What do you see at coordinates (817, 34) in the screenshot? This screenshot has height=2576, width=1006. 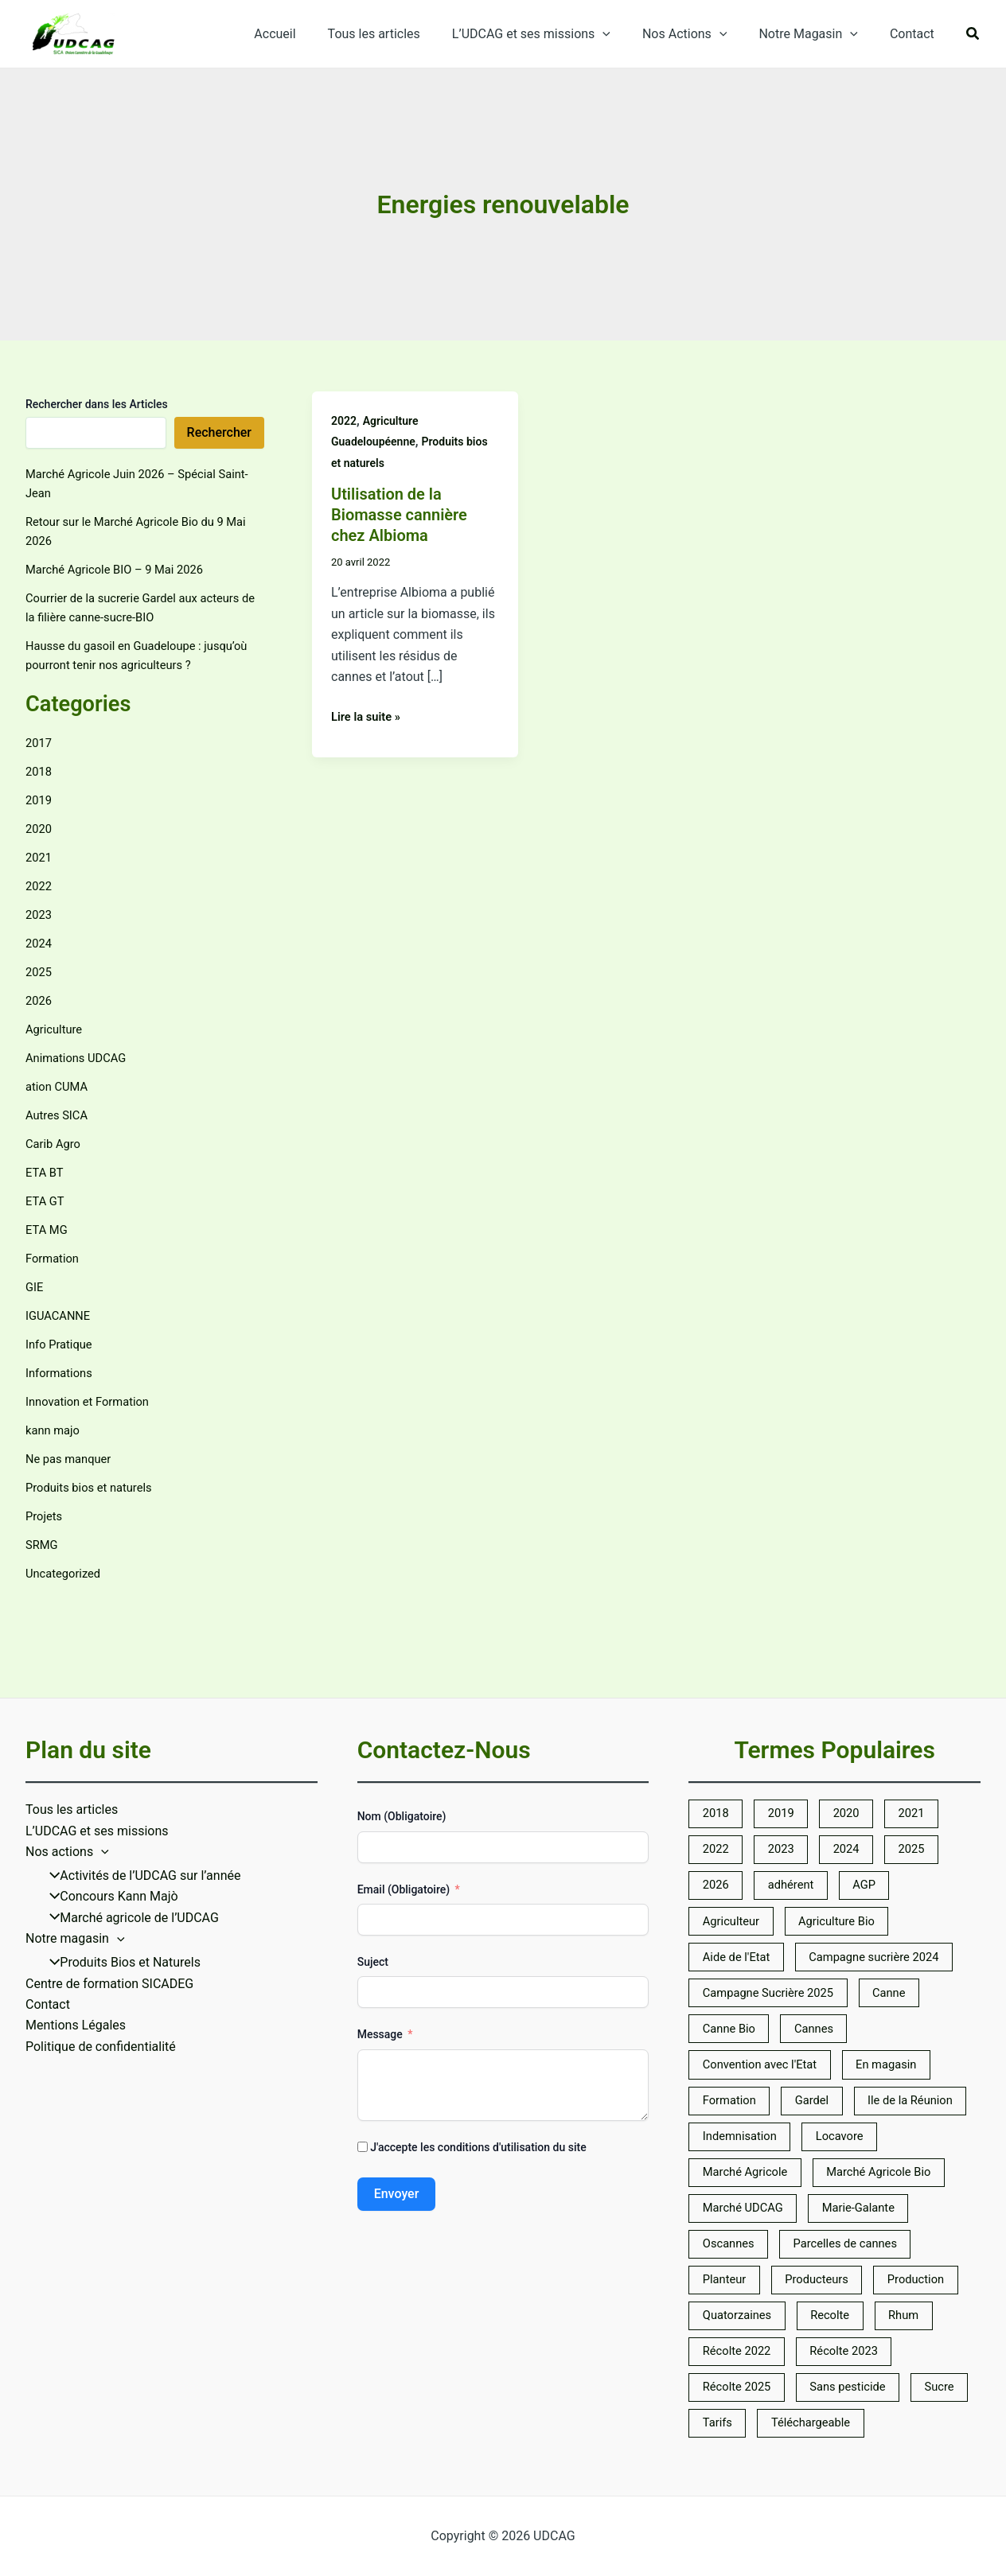 I see `Notre Magasin` at bounding box center [817, 34].